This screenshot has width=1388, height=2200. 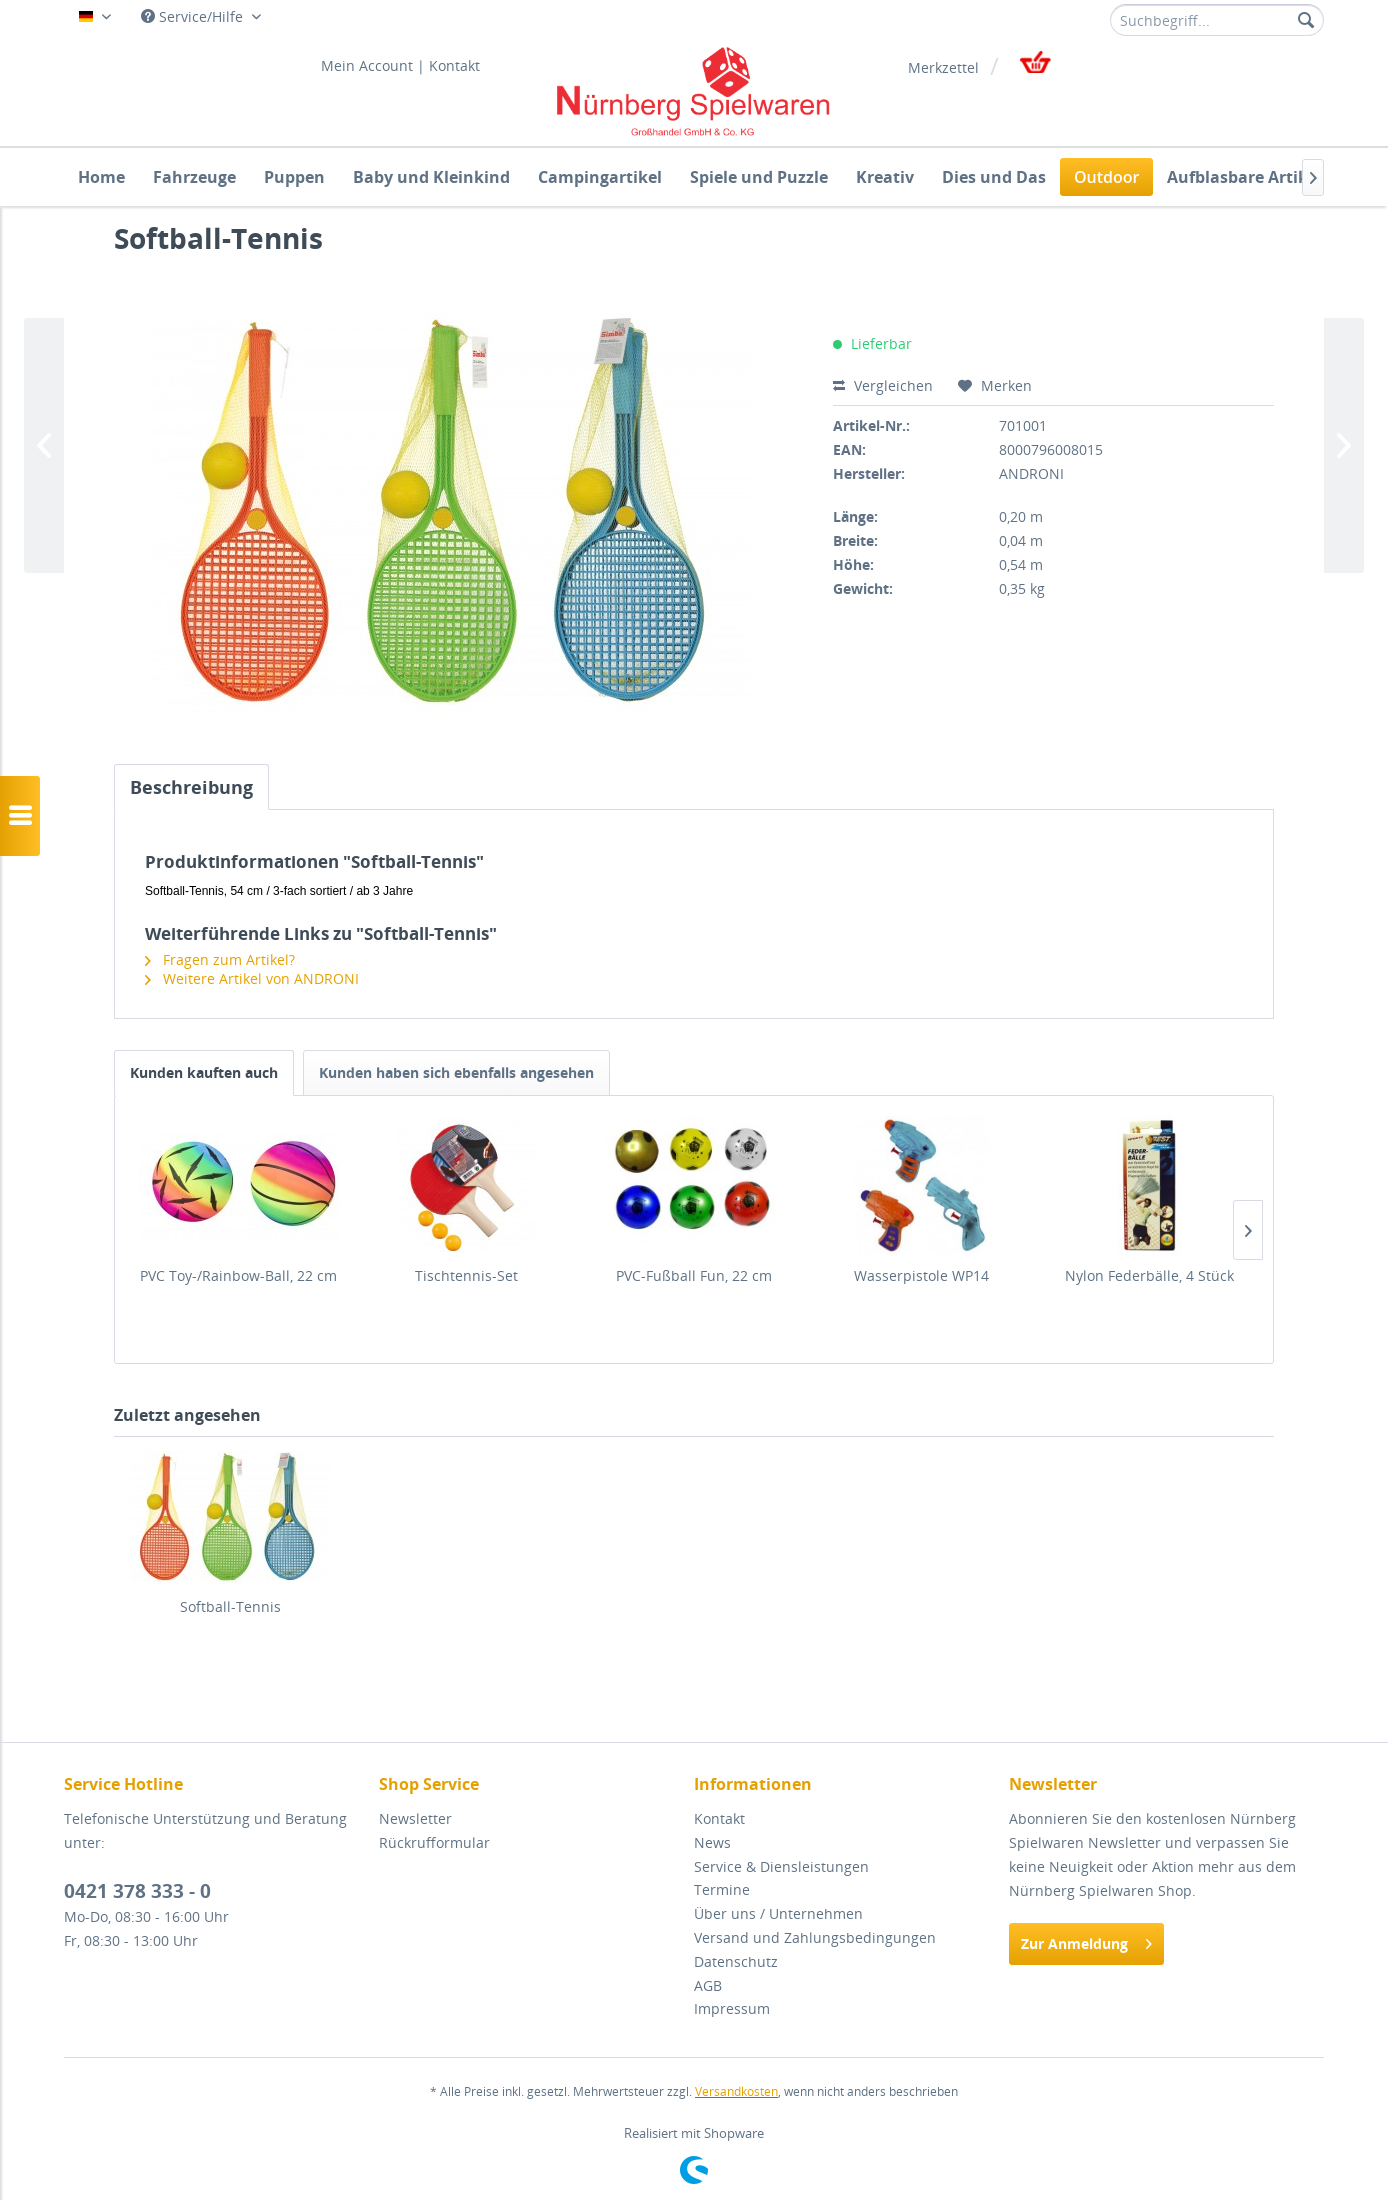 I want to click on Kunden haben sich ebenfalls angesehen, so click(x=456, y=1072).